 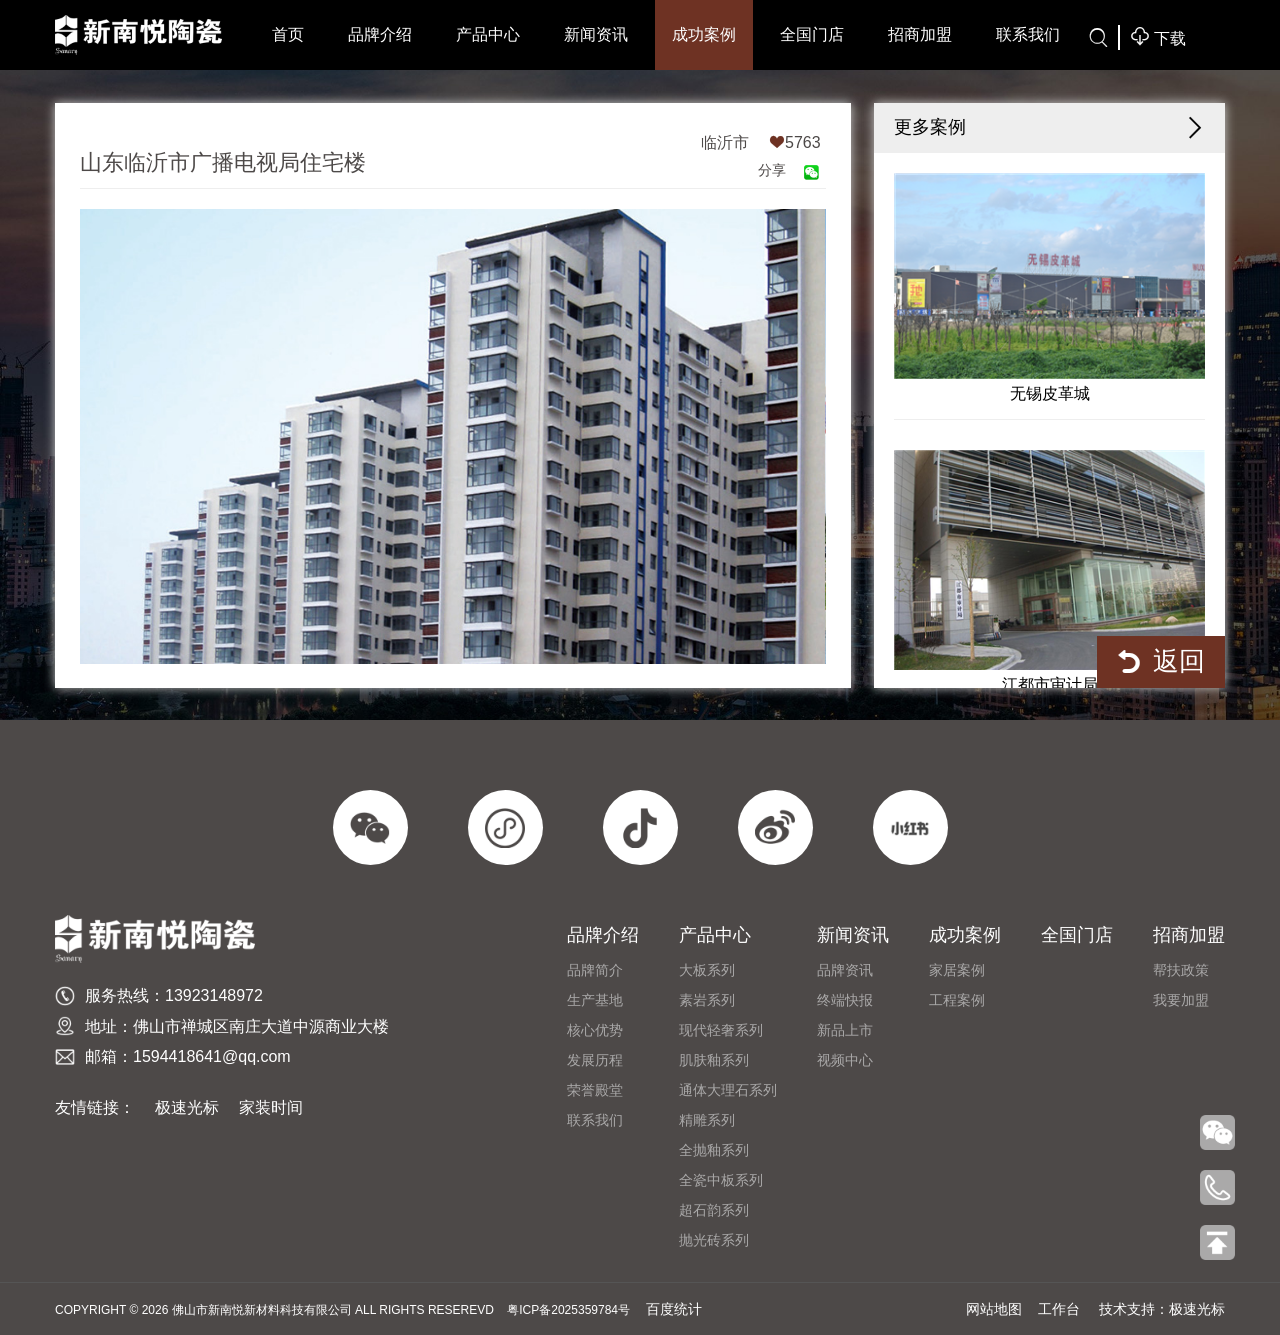 What do you see at coordinates (845, 1030) in the screenshot?
I see `新品上市` at bounding box center [845, 1030].